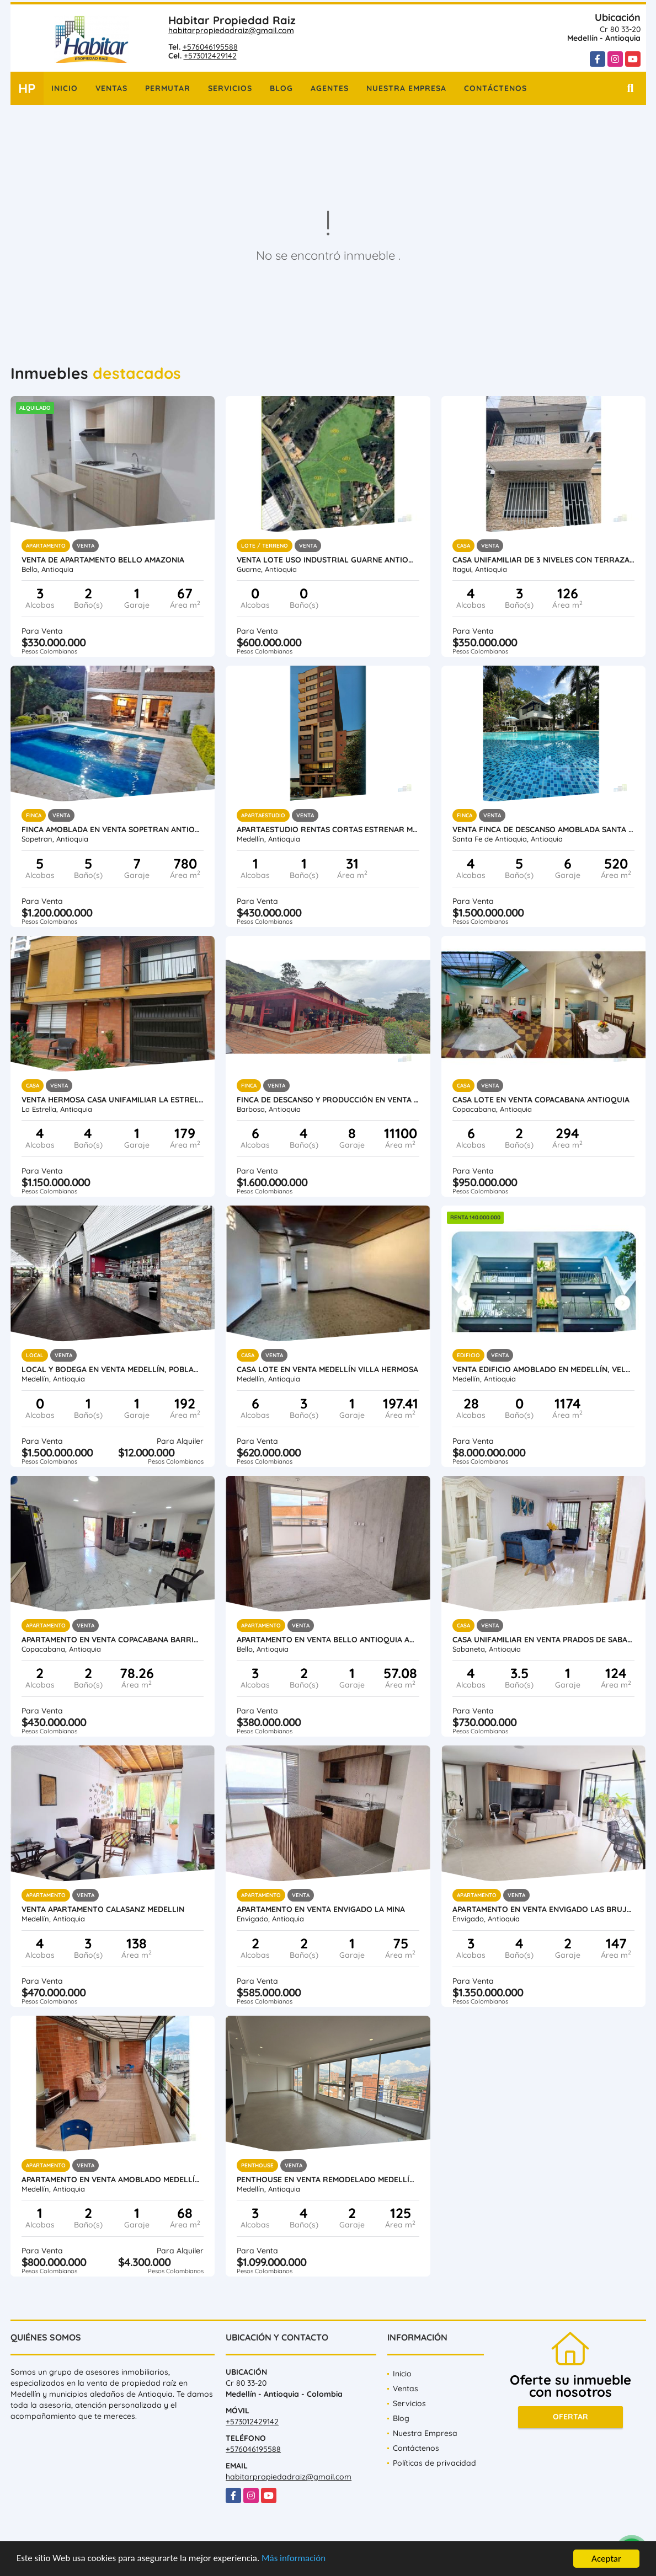 The height and width of the screenshot is (2576, 656). Describe the element at coordinates (543, 829) in the screenshot. I see `Venta finca de descanso amoblada Santa Fe de Antioquia` at that location.